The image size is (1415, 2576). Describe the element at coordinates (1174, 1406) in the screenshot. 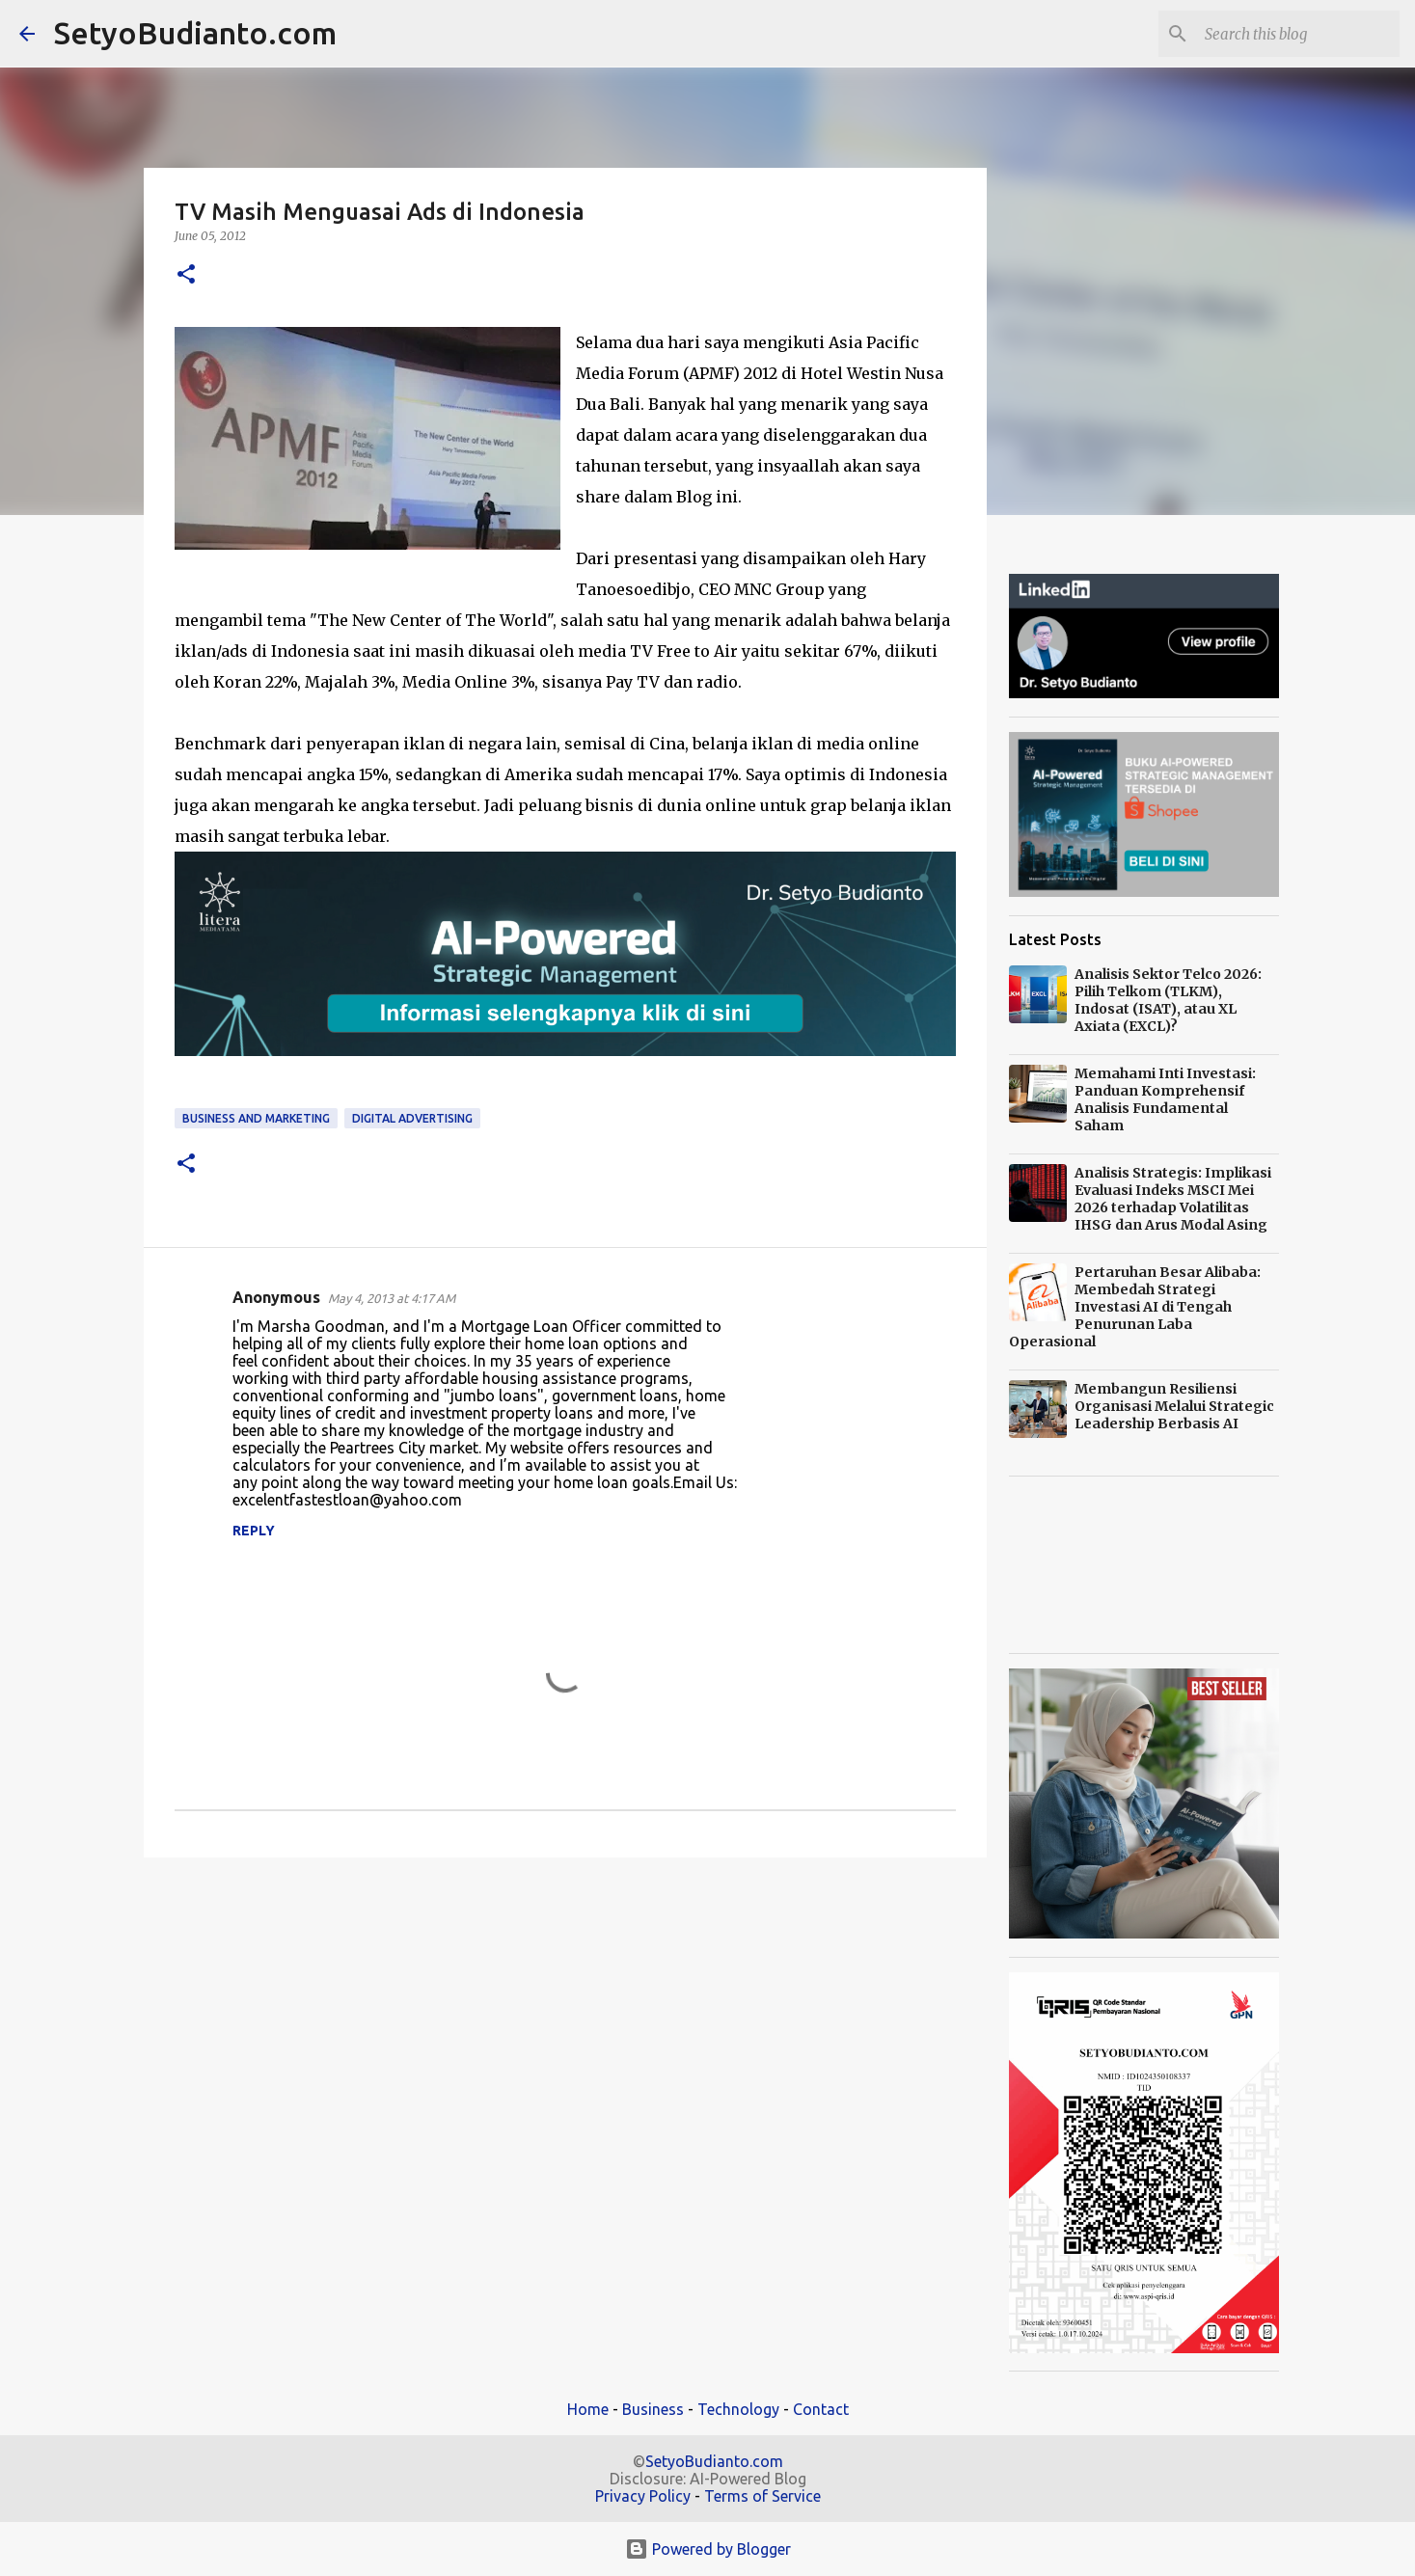

I see `Membangun Resiliensi Organisasi Melalui Strategic Leadership Berbasis AI` at that location.